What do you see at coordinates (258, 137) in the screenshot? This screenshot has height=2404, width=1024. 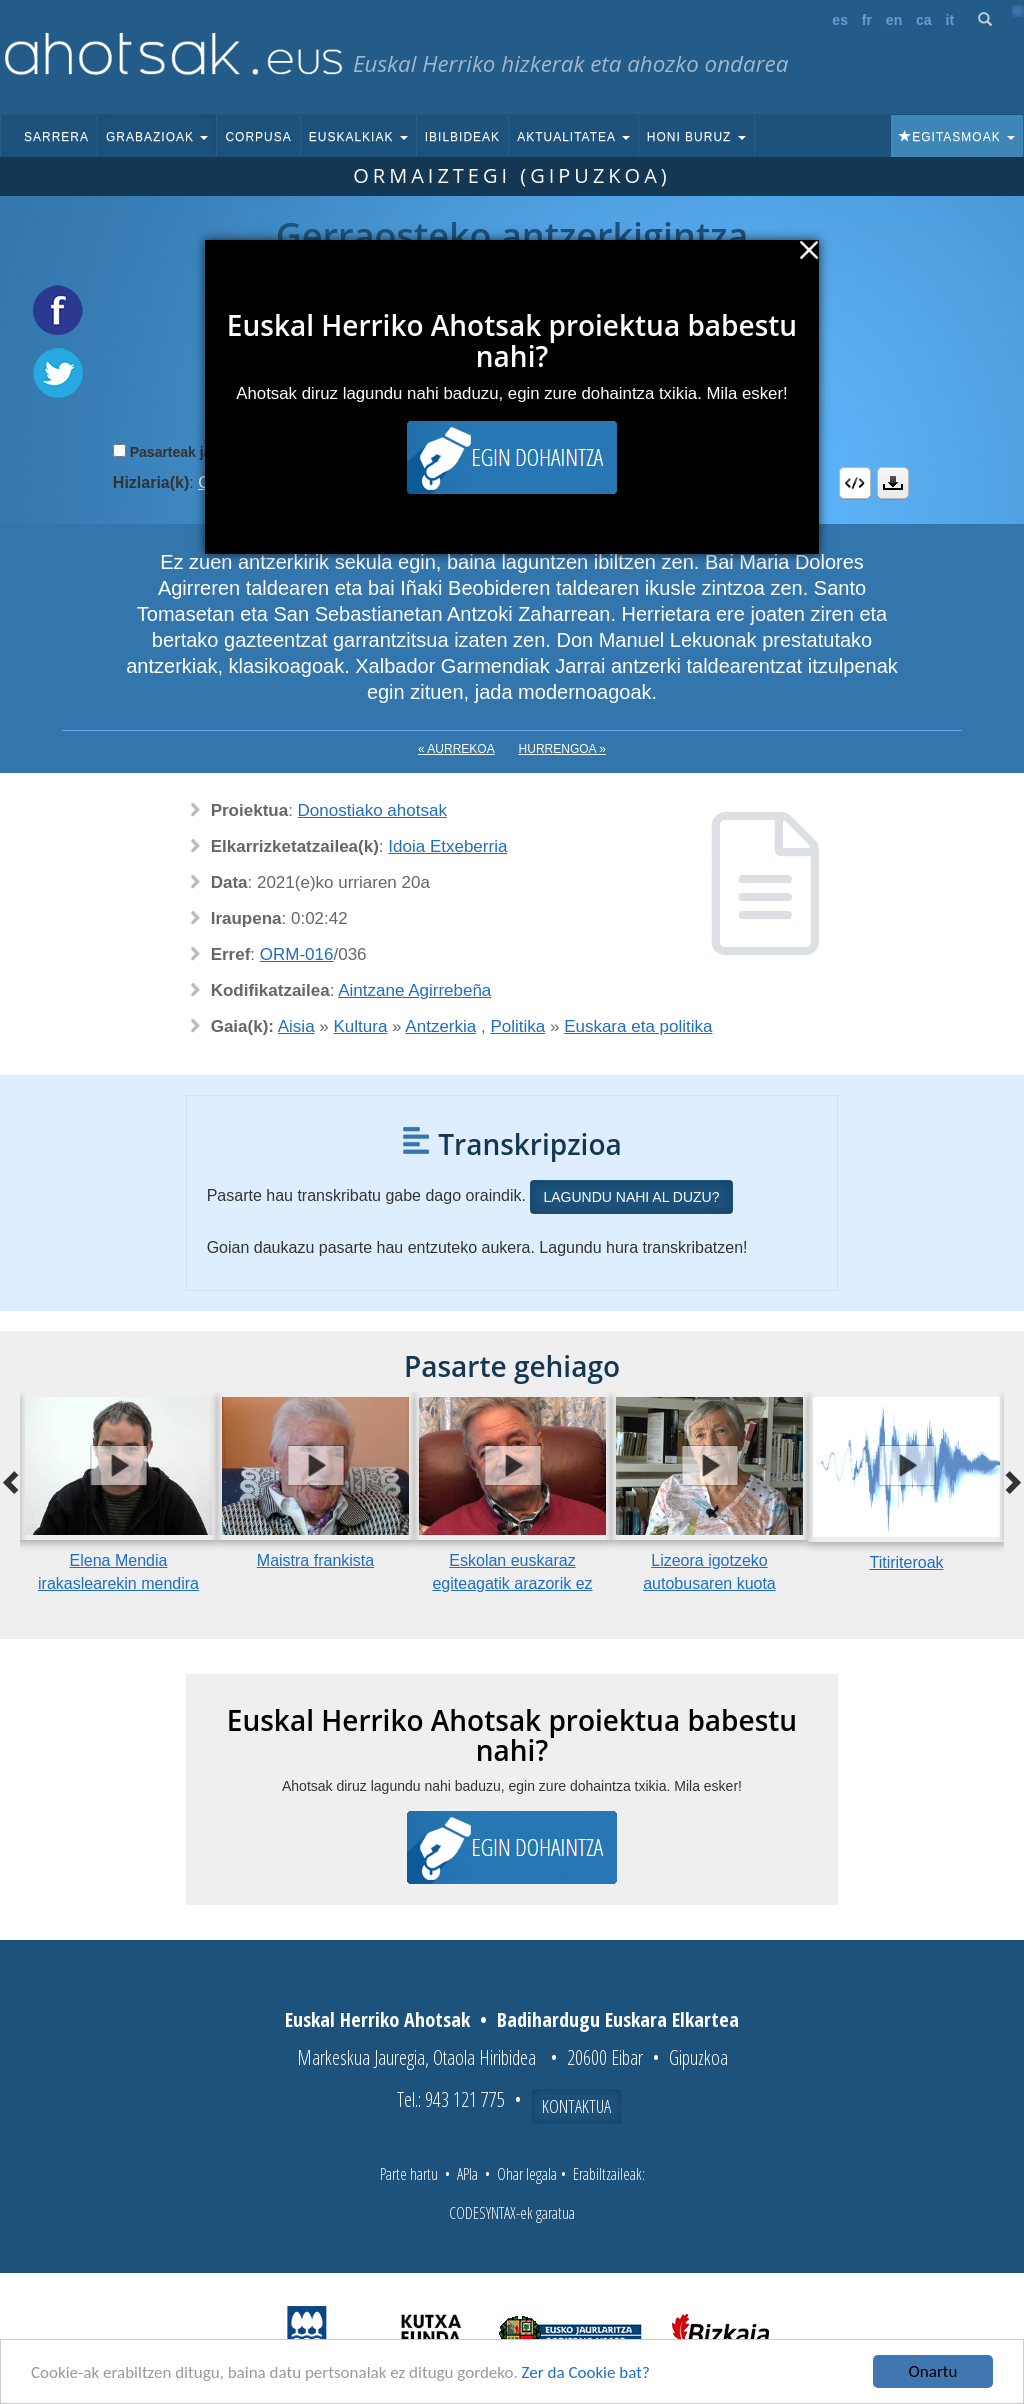 I see `Corpusa` at bounding box center [258, 137].